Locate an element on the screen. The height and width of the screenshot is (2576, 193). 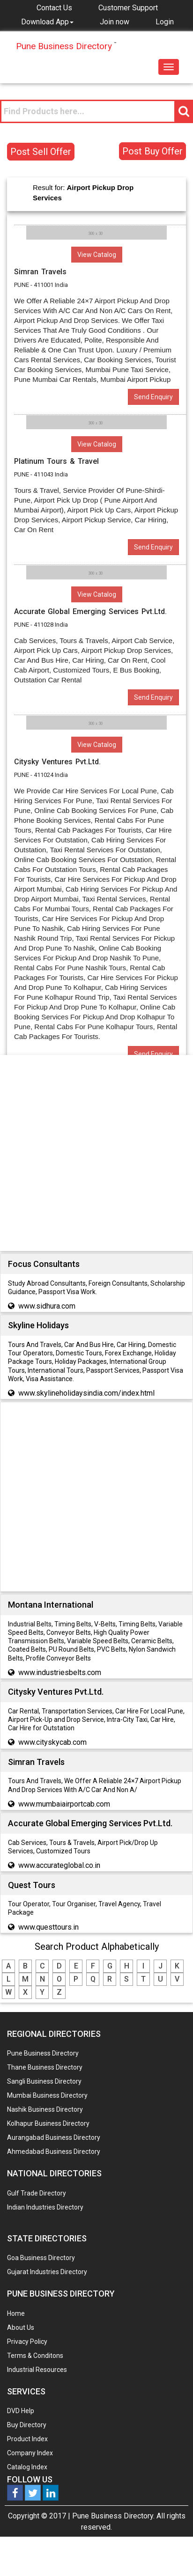
DVD Help is located at coordinates (20, 2411).